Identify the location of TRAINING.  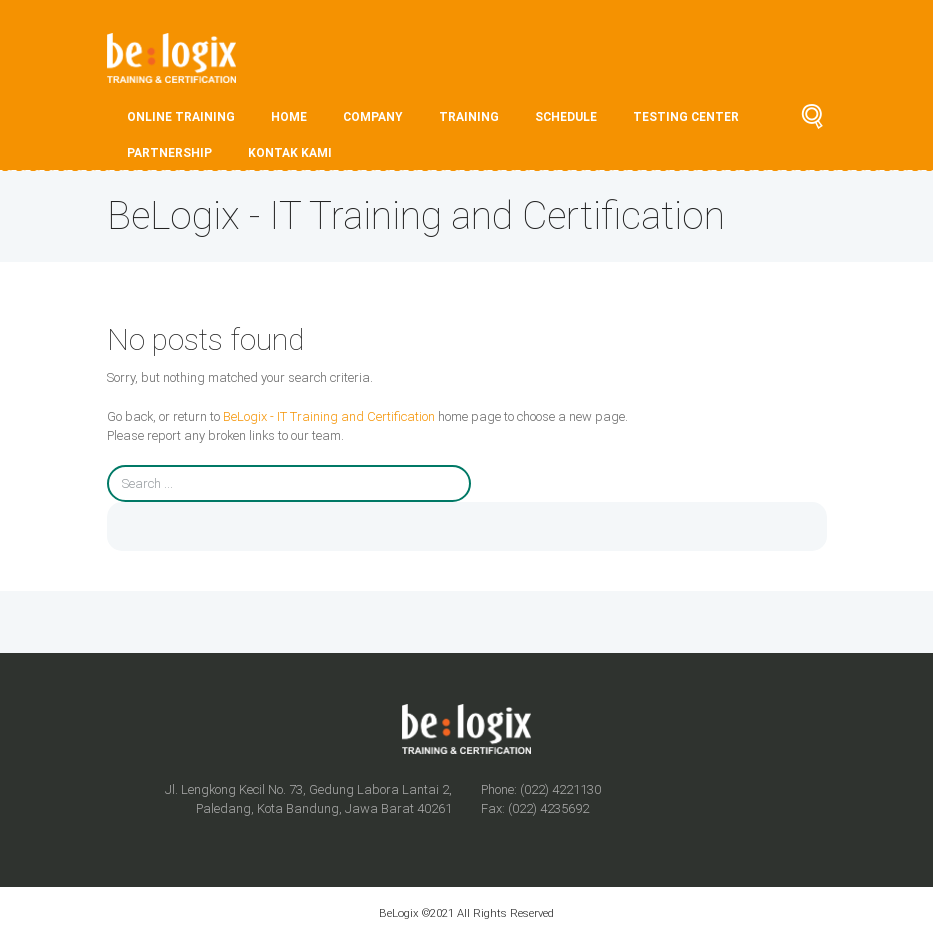
(469, 117).